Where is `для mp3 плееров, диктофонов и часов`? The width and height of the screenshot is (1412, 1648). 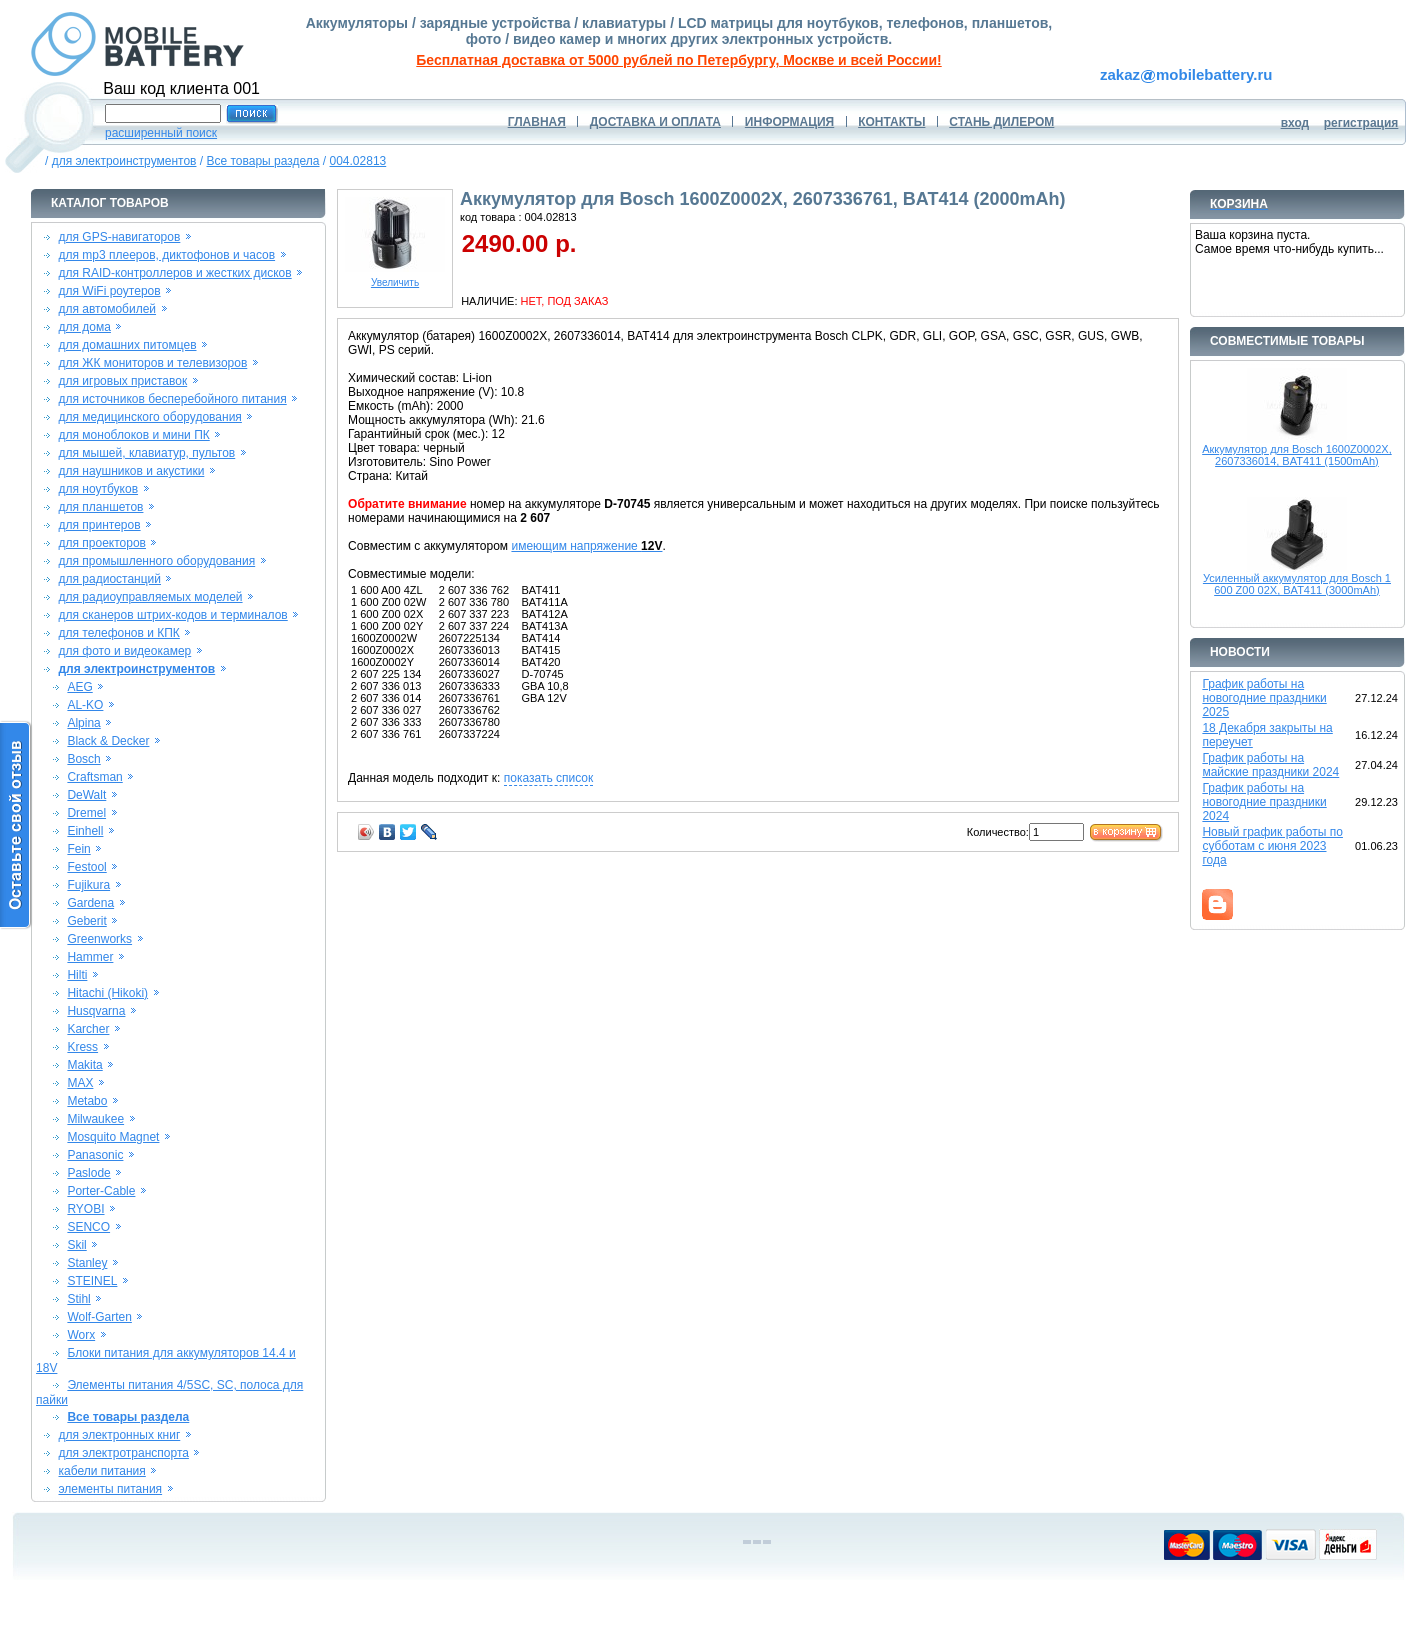 для mp3 плееров, диктофонов и часов is located at coordinates (167, 255).